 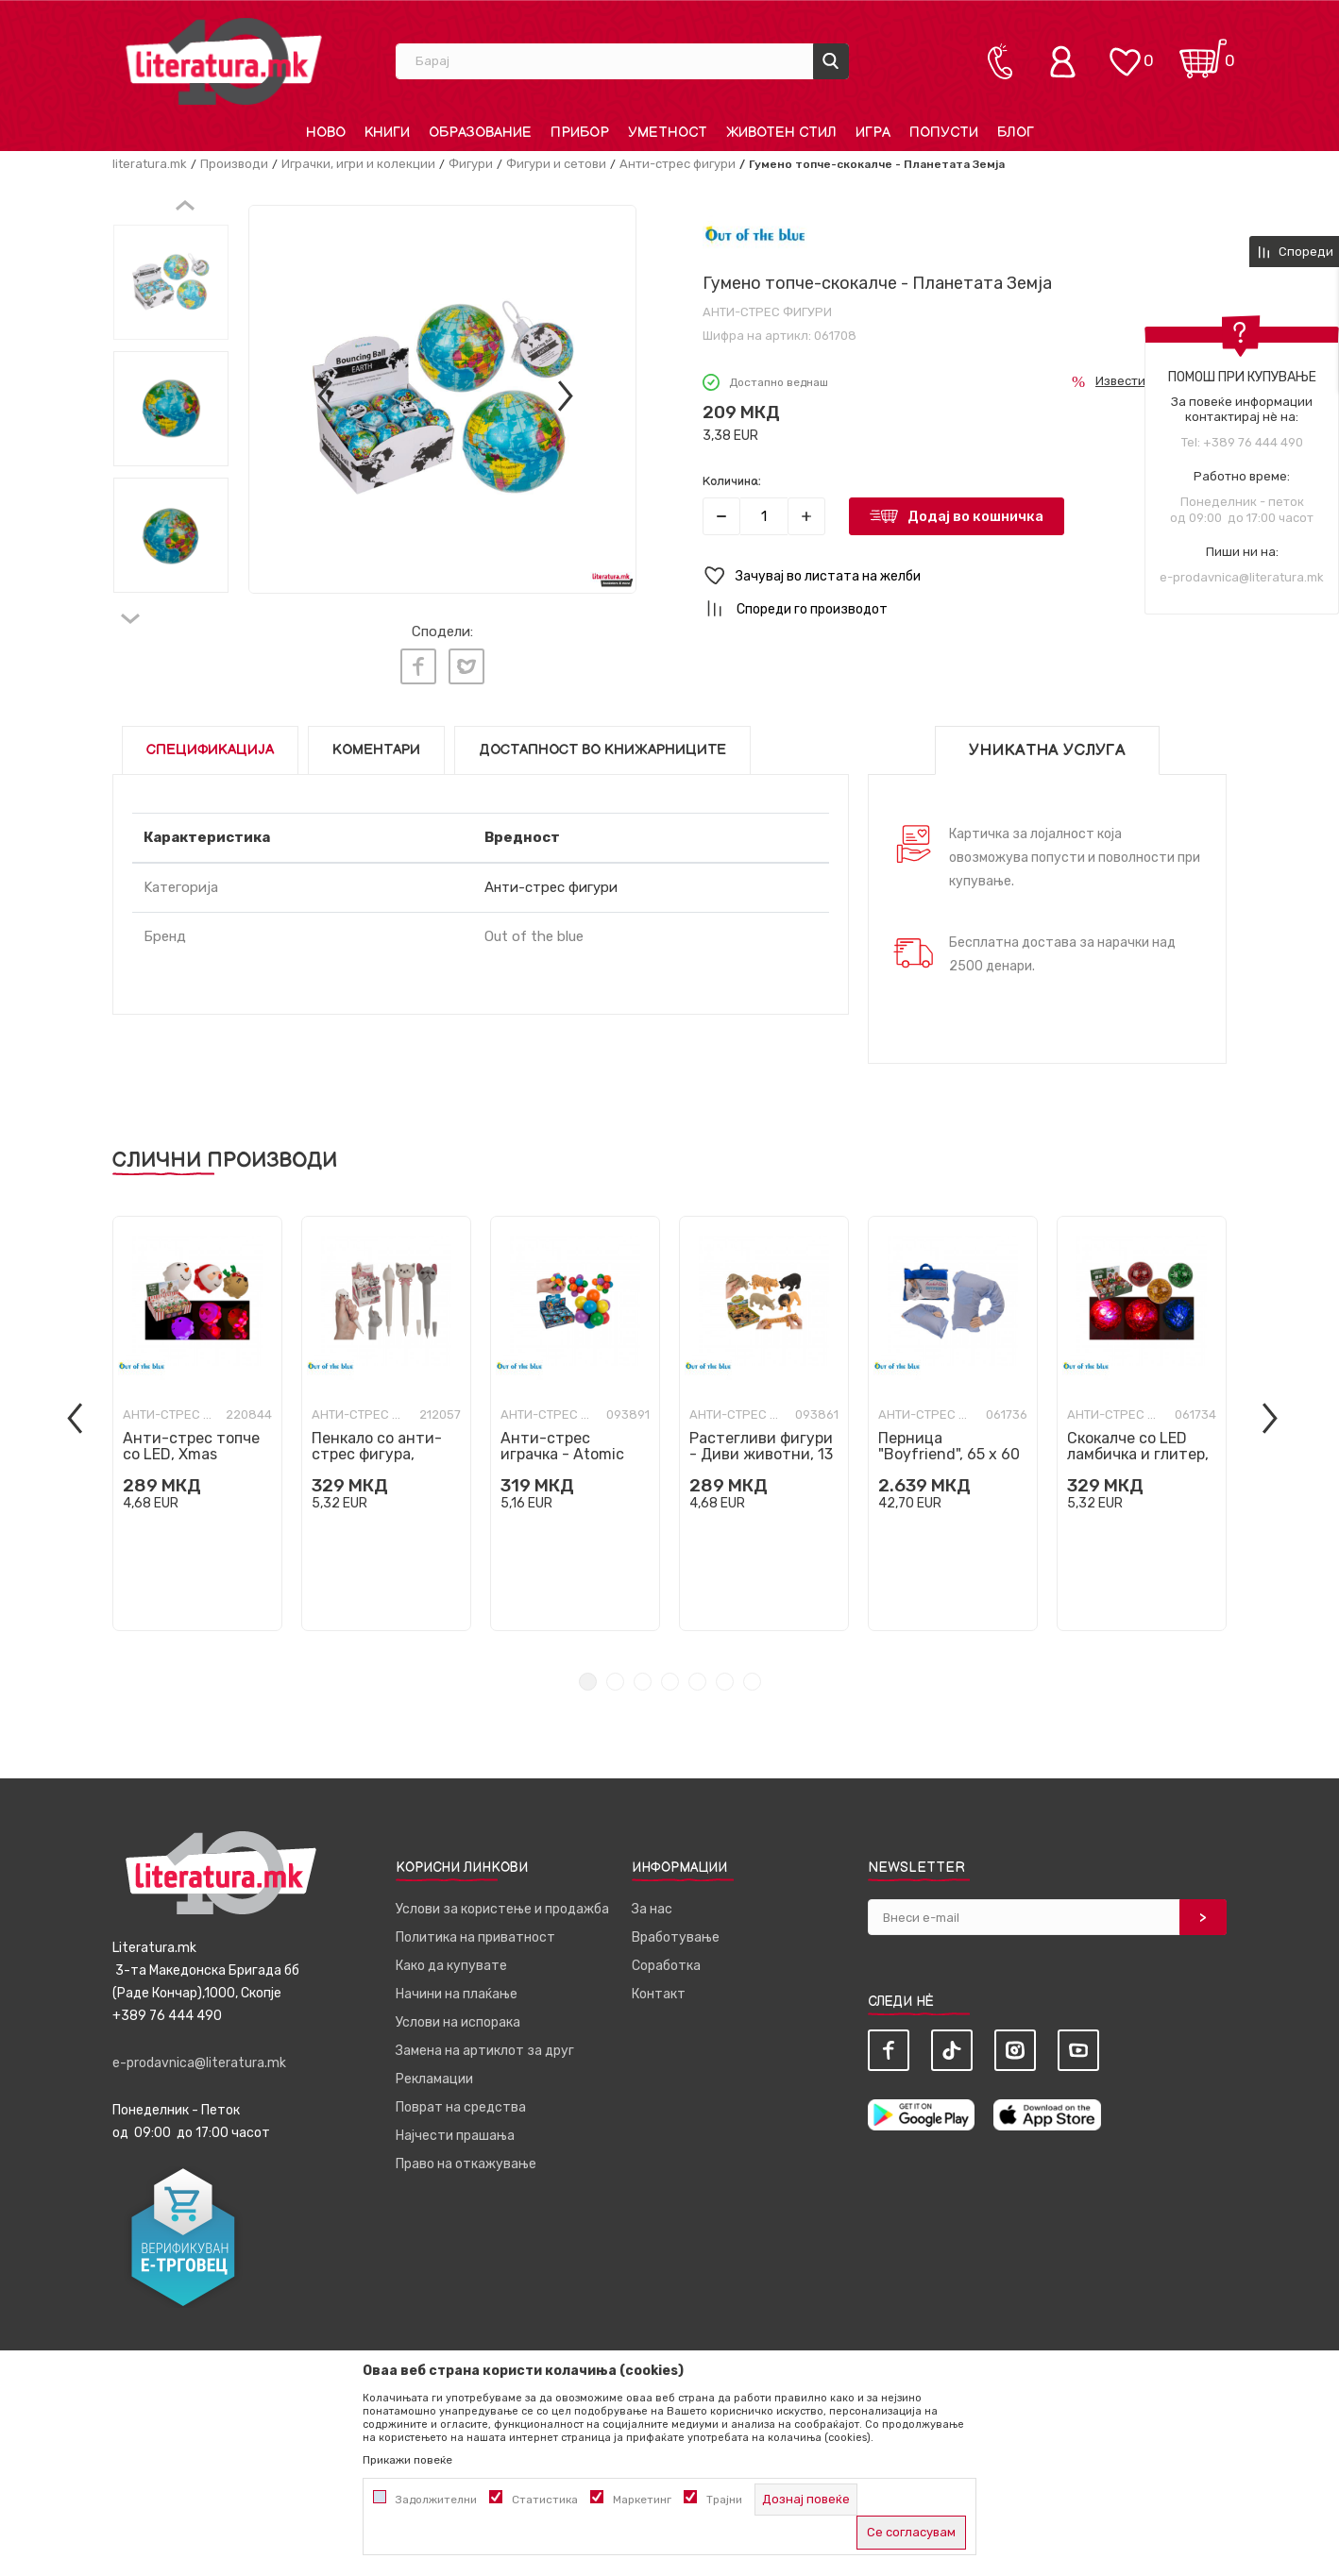 I want to click on Производи, so click(x=234, y=164).